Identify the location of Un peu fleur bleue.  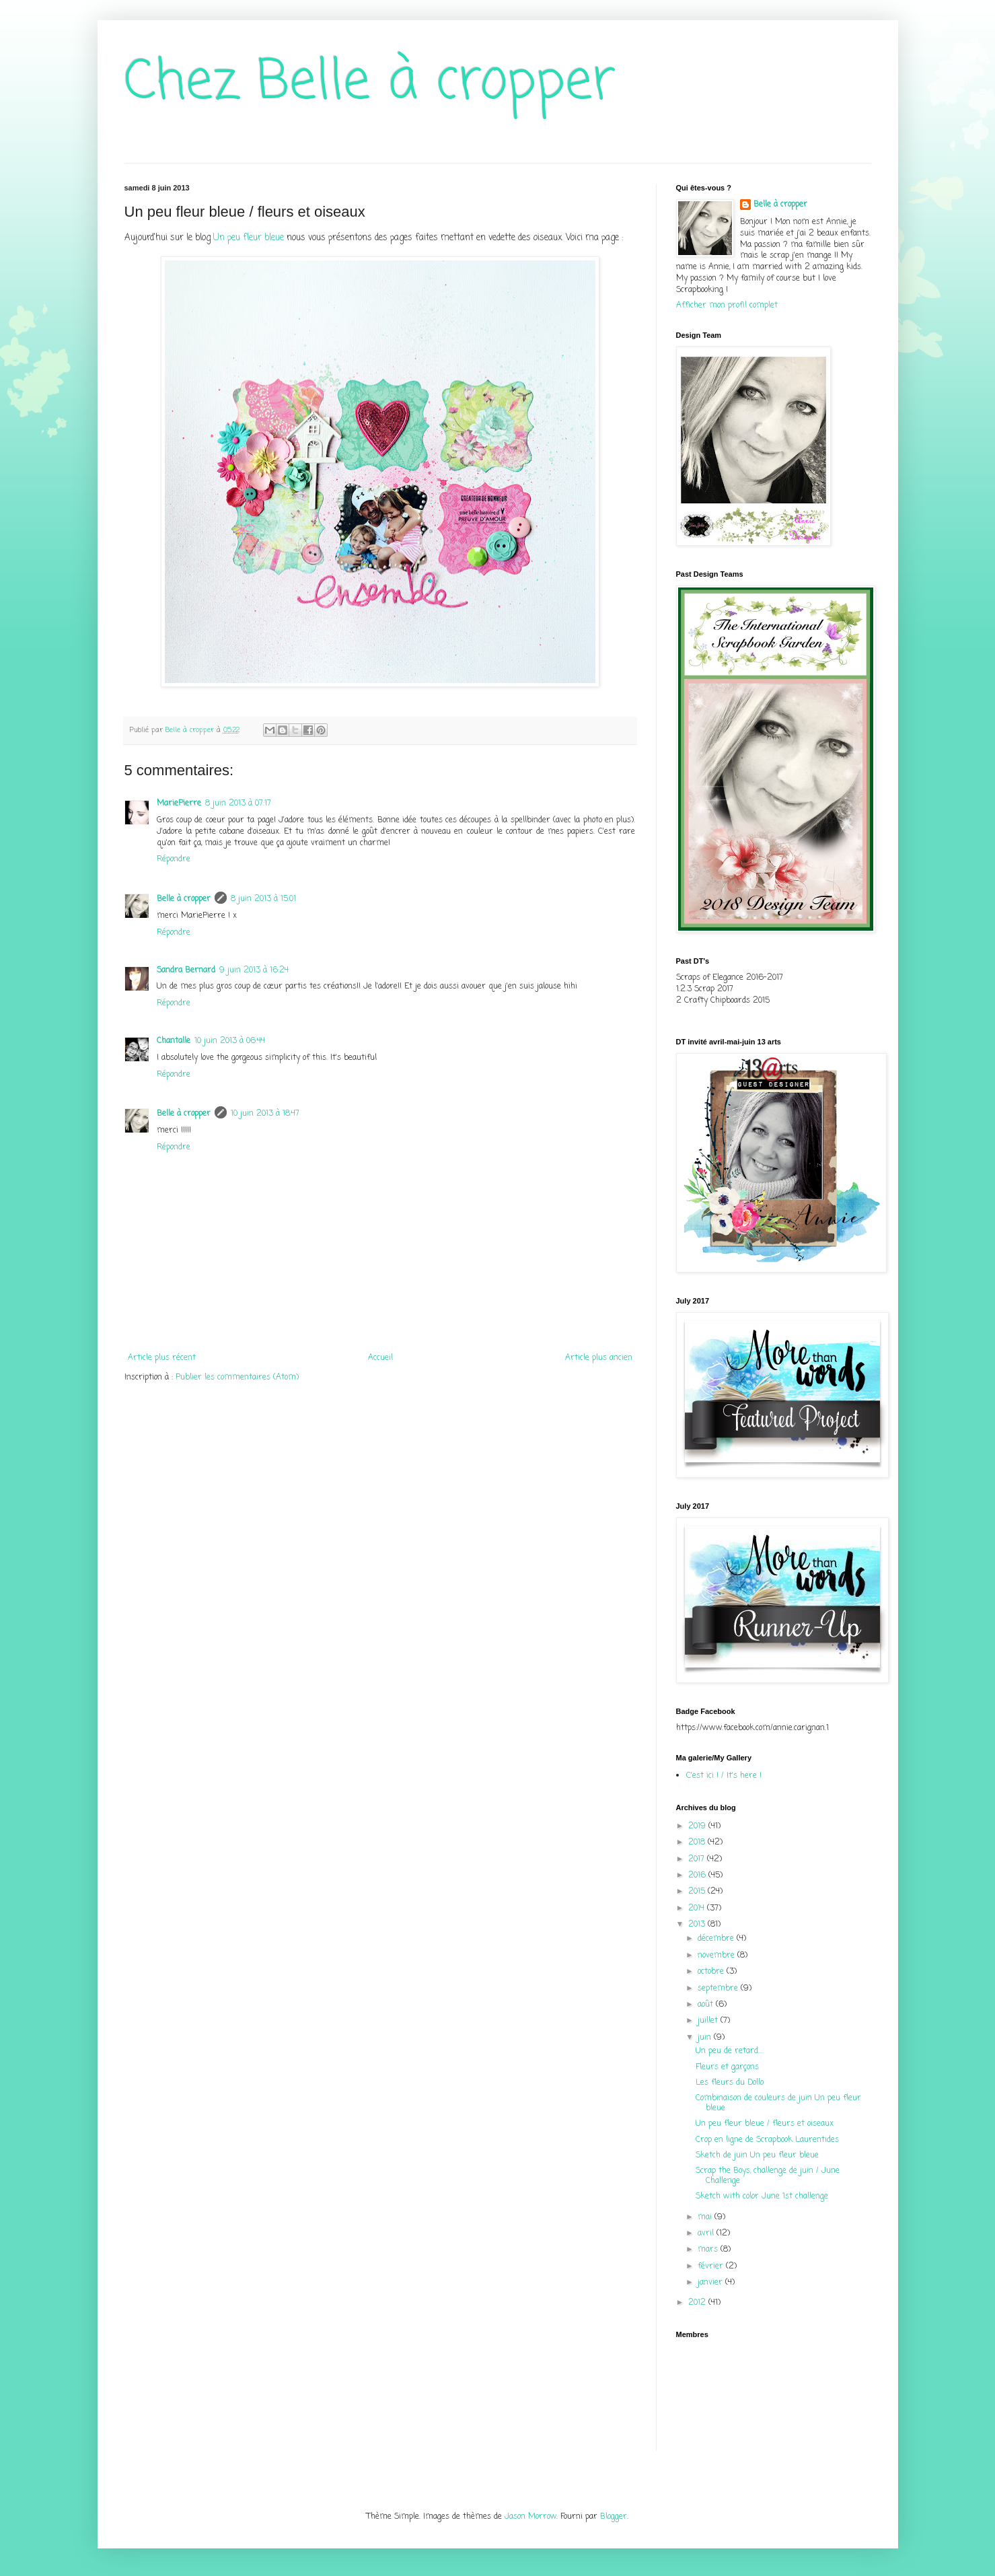
(248, 237).